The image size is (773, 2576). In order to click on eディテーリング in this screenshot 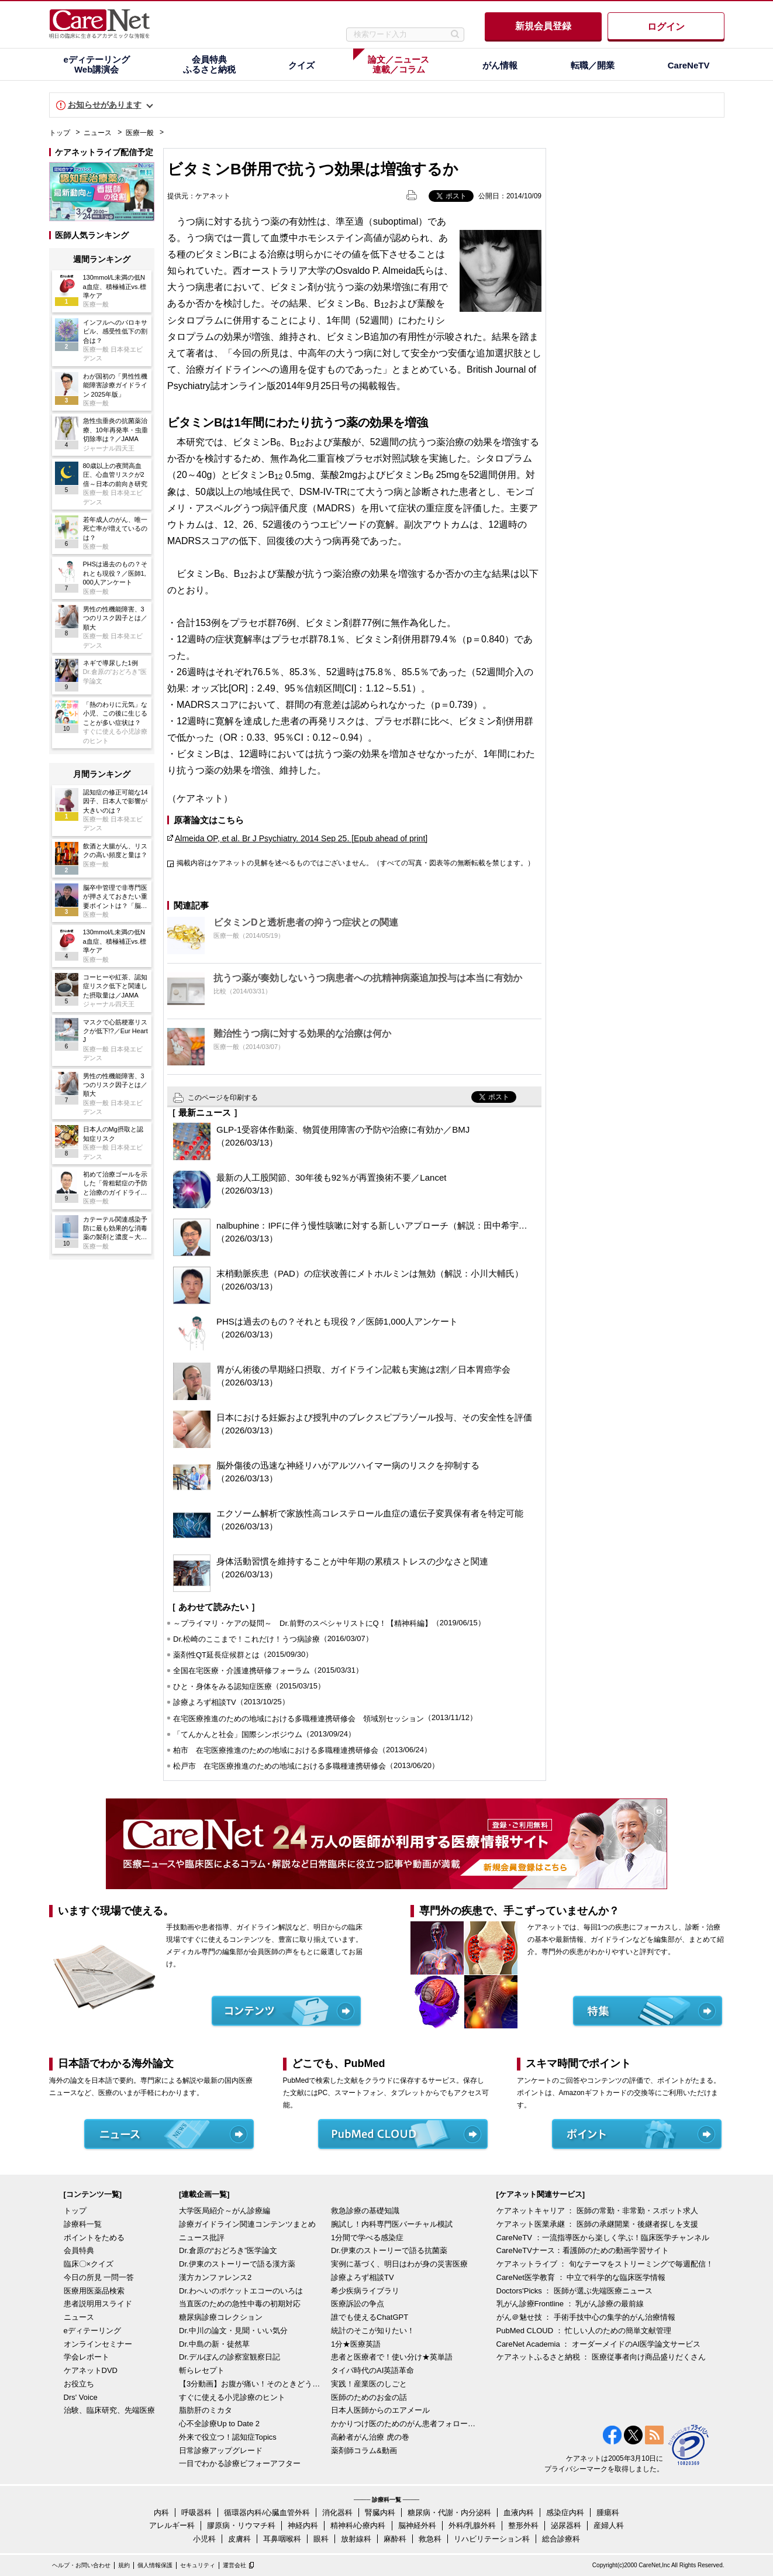, I will do `click(92, 2330)`.